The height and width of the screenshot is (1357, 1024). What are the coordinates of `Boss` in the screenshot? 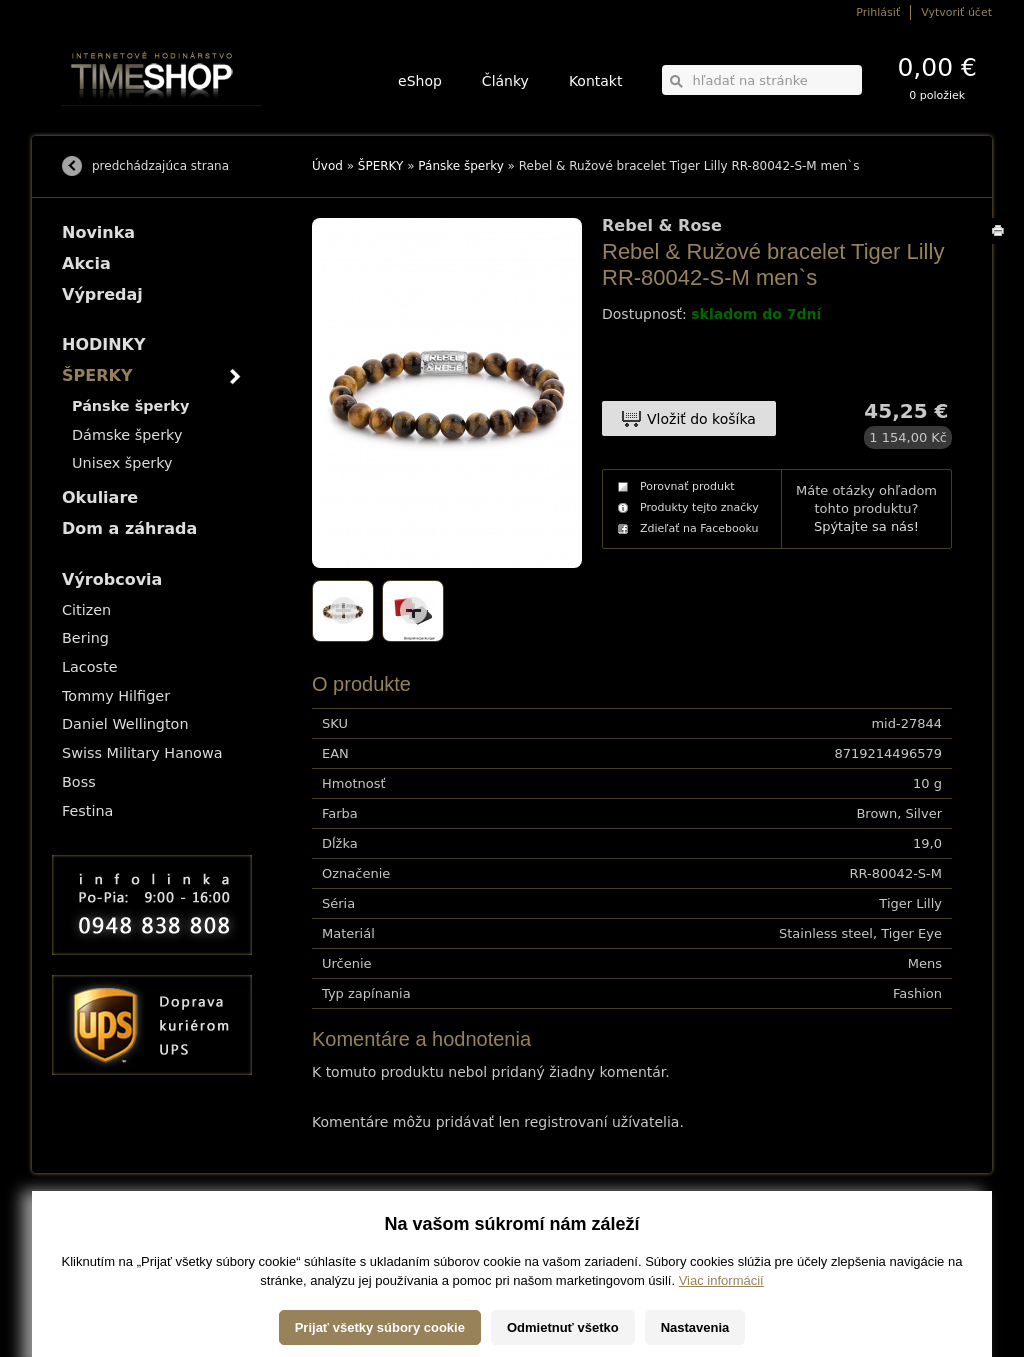 It's located at (79, 782).